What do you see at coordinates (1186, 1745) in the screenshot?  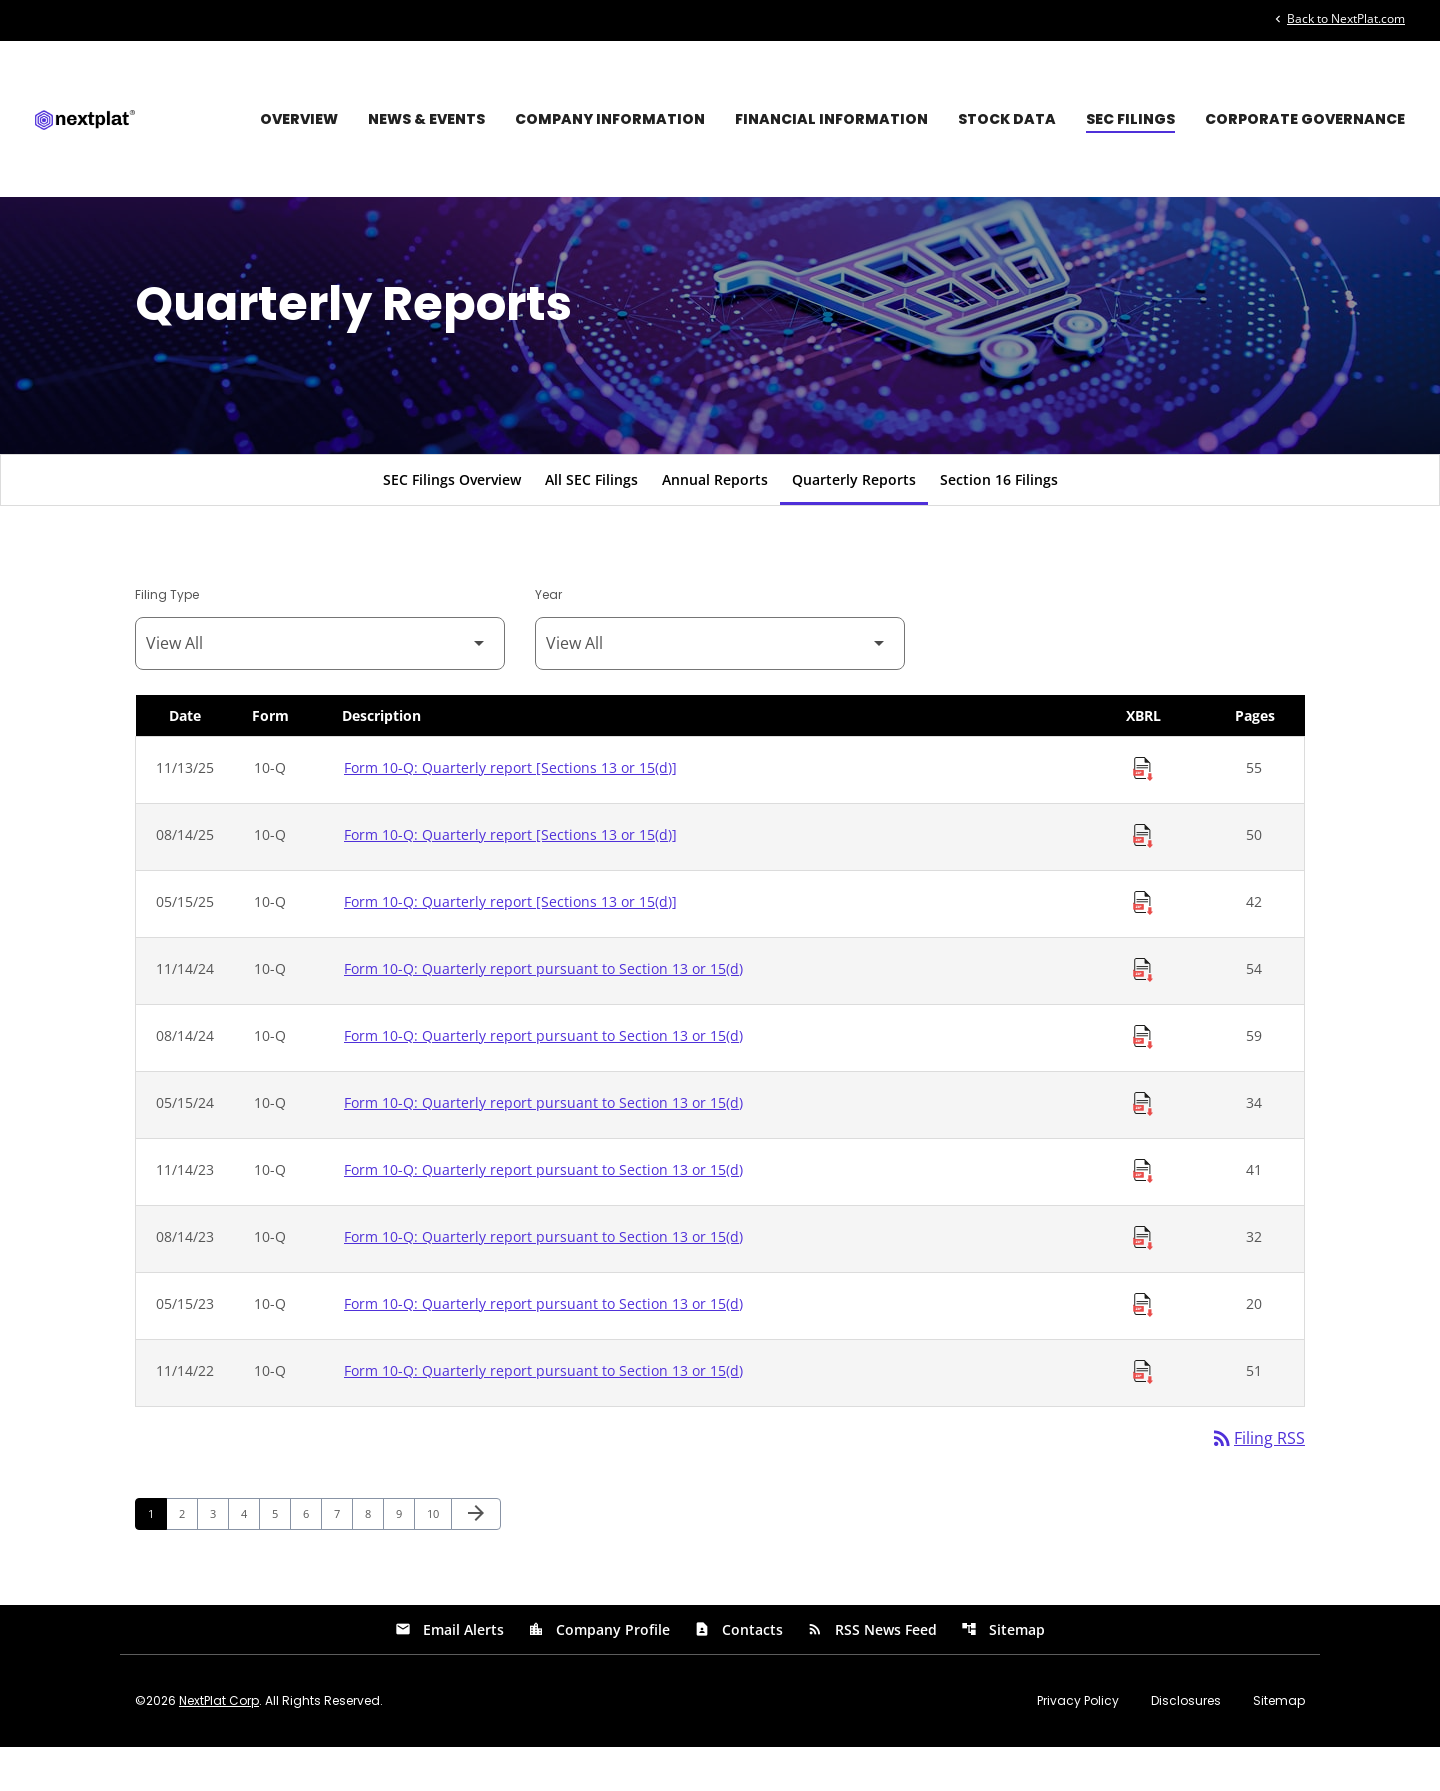 I see `Disclosures` at bounding box center [1186, 1745].